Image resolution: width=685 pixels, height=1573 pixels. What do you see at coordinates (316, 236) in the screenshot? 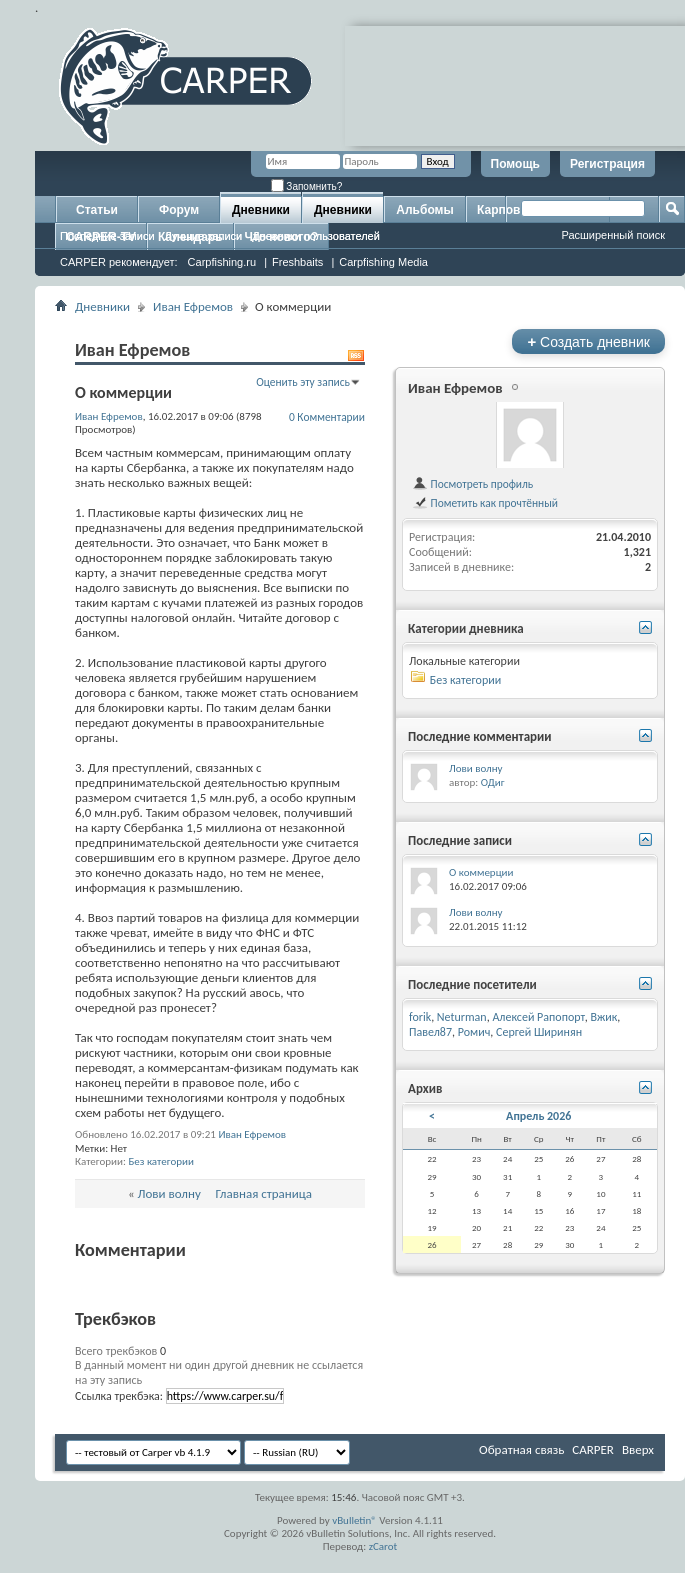
I see `Дневники пользователей` at bounding box center [316, 236].